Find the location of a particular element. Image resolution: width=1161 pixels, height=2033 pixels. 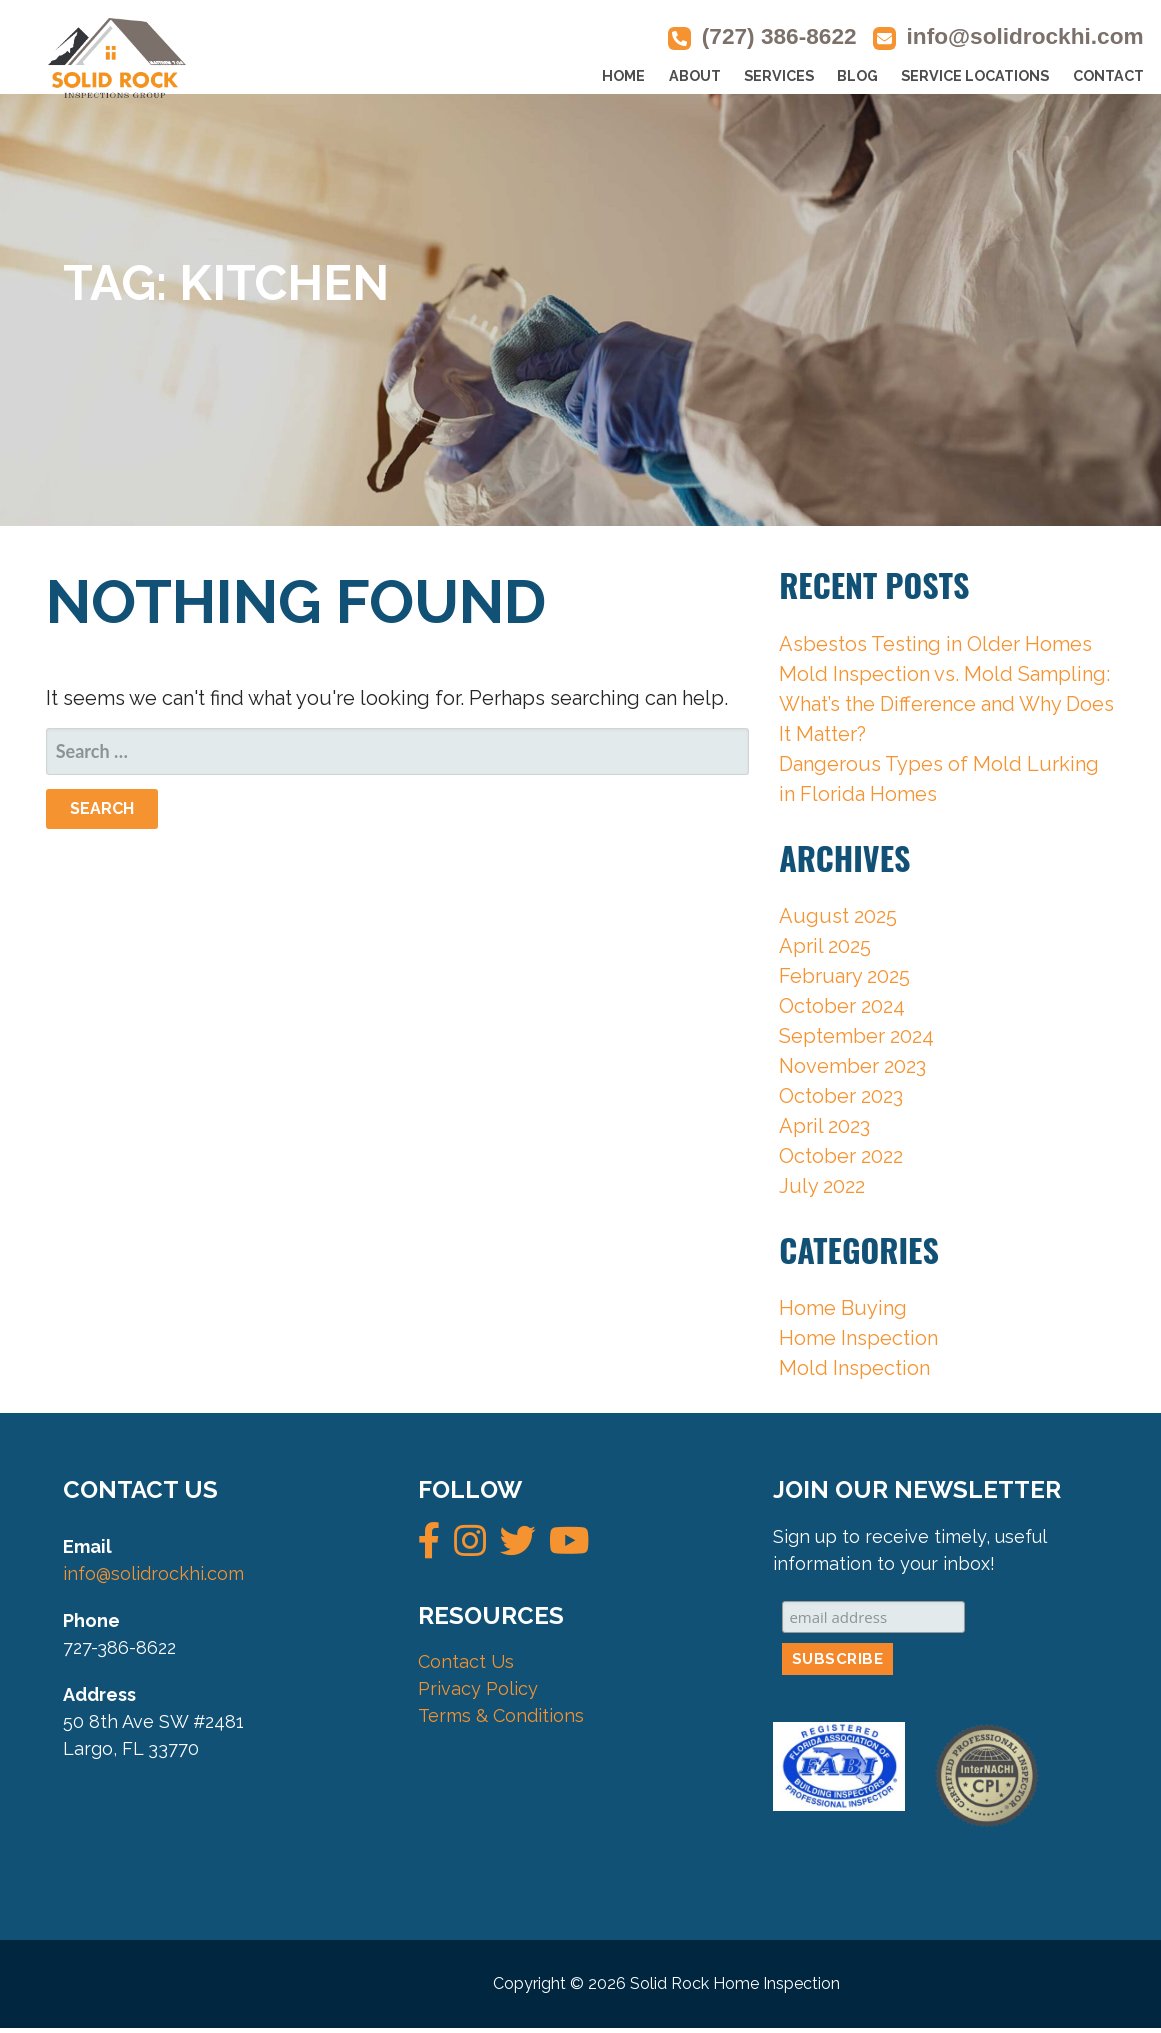

SERVICE LOCATIONS is located at coordinates (975, 76).